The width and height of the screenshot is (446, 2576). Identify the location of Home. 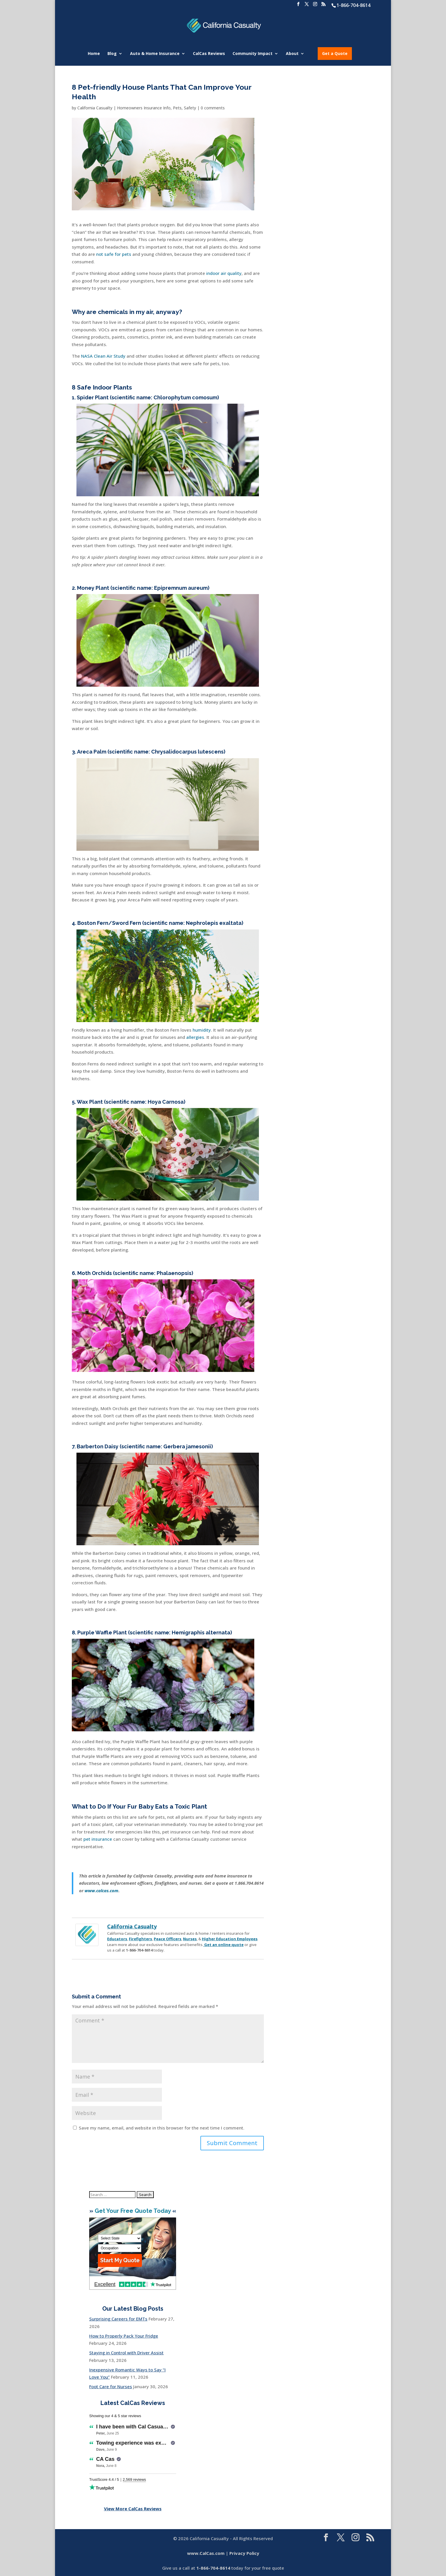
(94, 54).